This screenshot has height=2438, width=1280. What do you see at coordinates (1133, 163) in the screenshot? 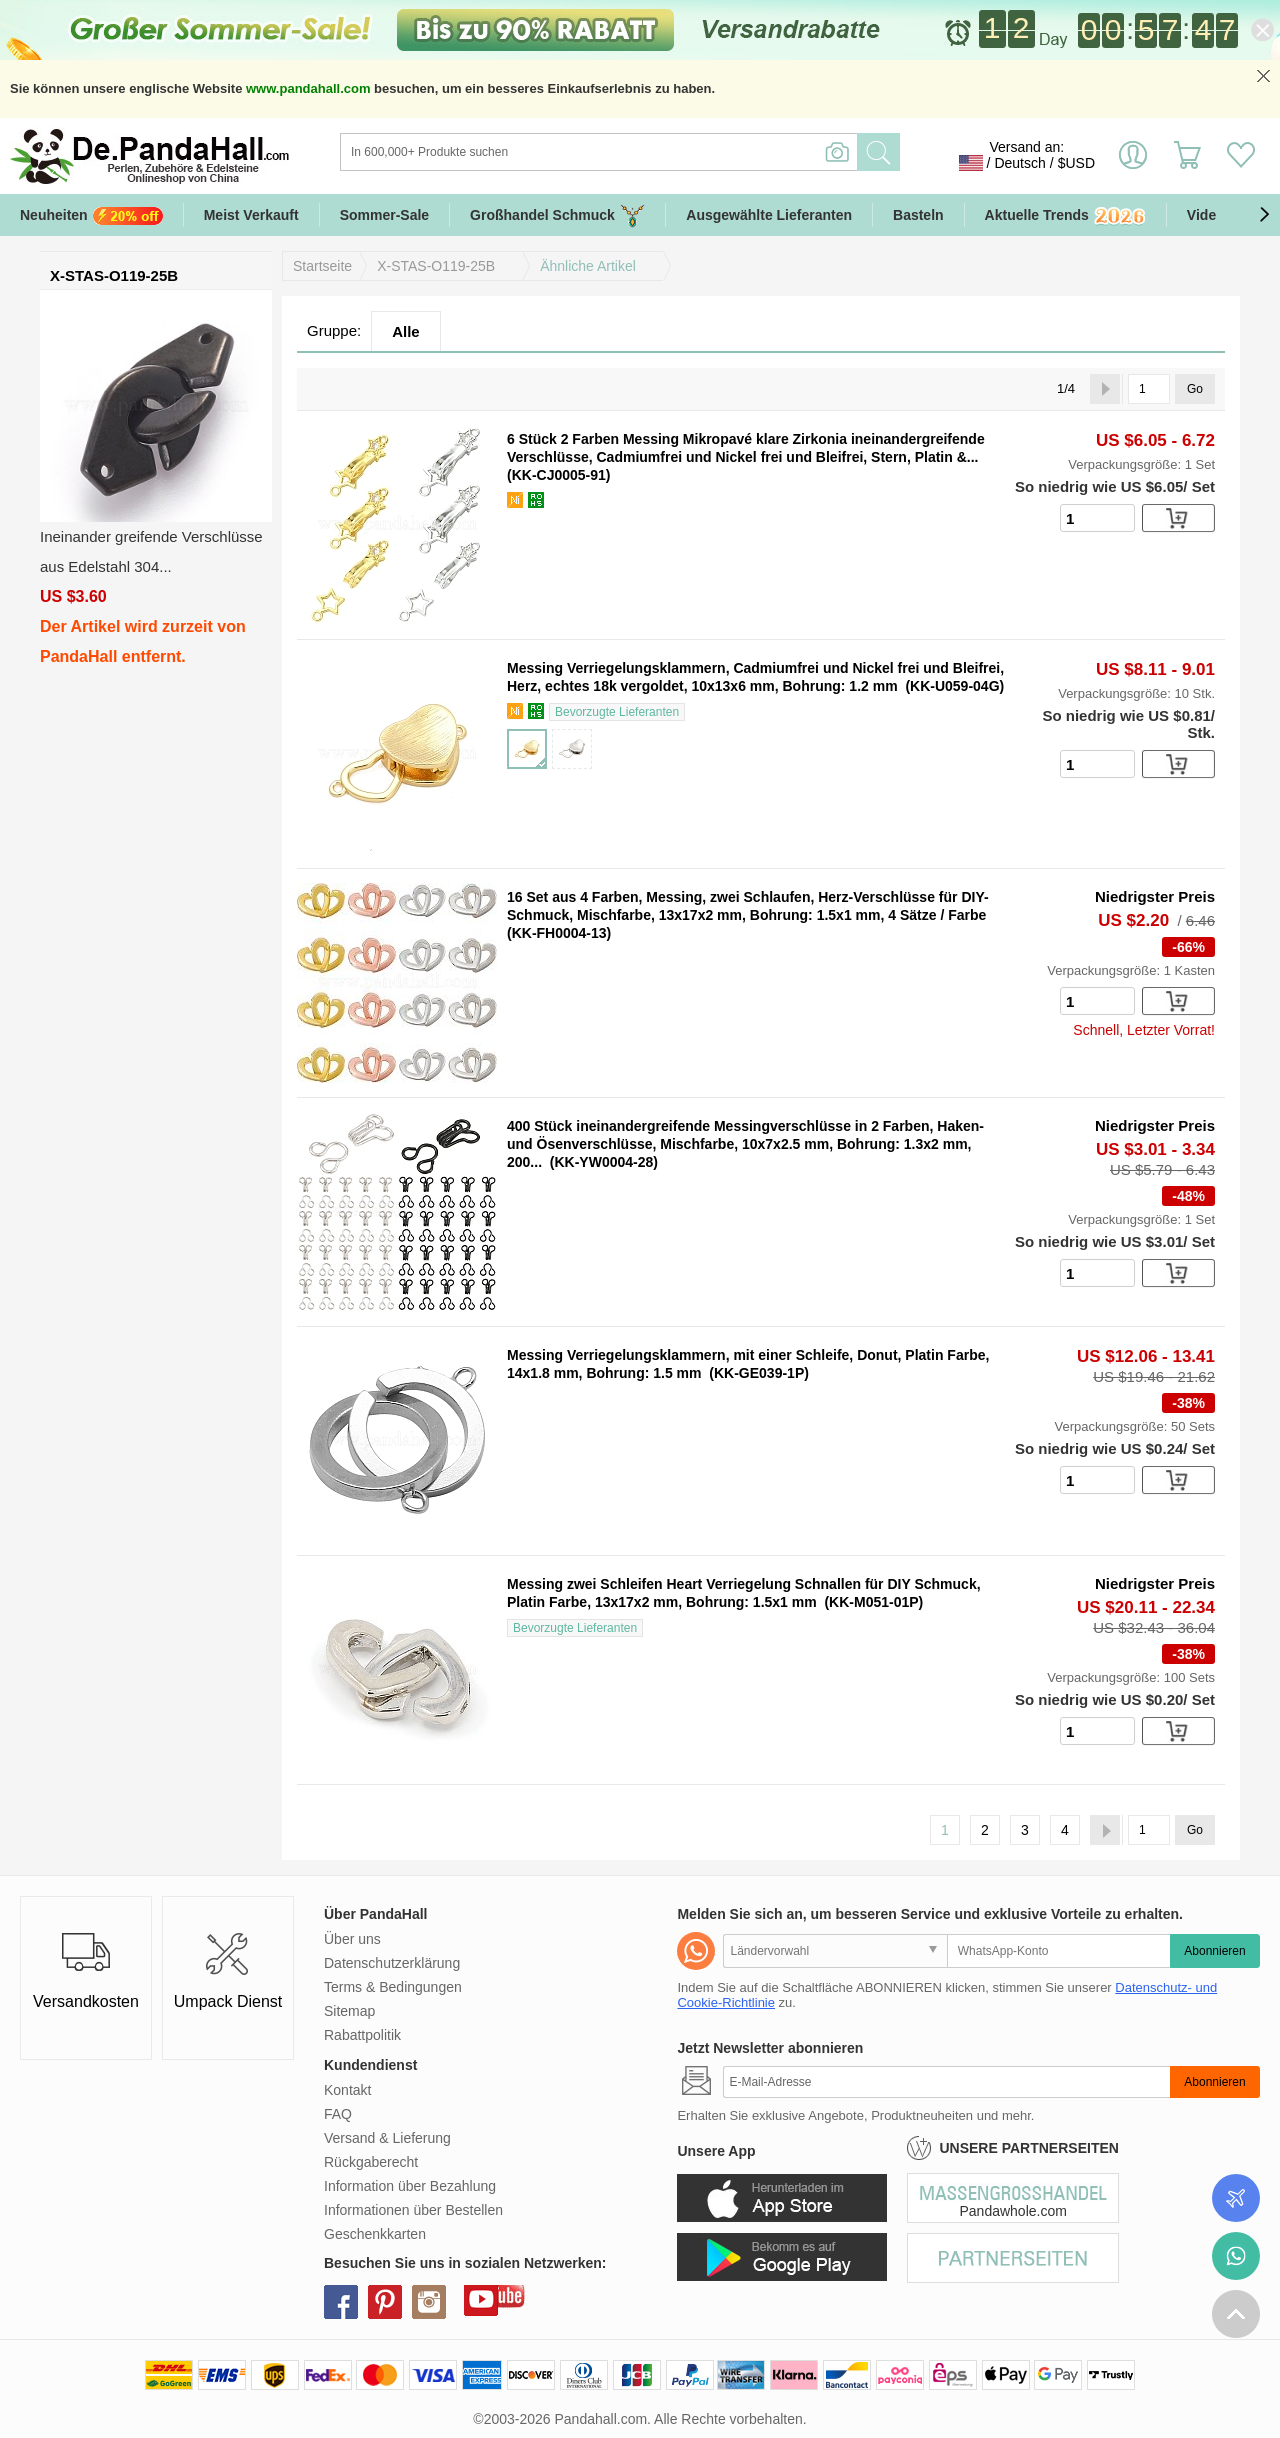
I see `Einloggen` at bounding box center [1133, 163].